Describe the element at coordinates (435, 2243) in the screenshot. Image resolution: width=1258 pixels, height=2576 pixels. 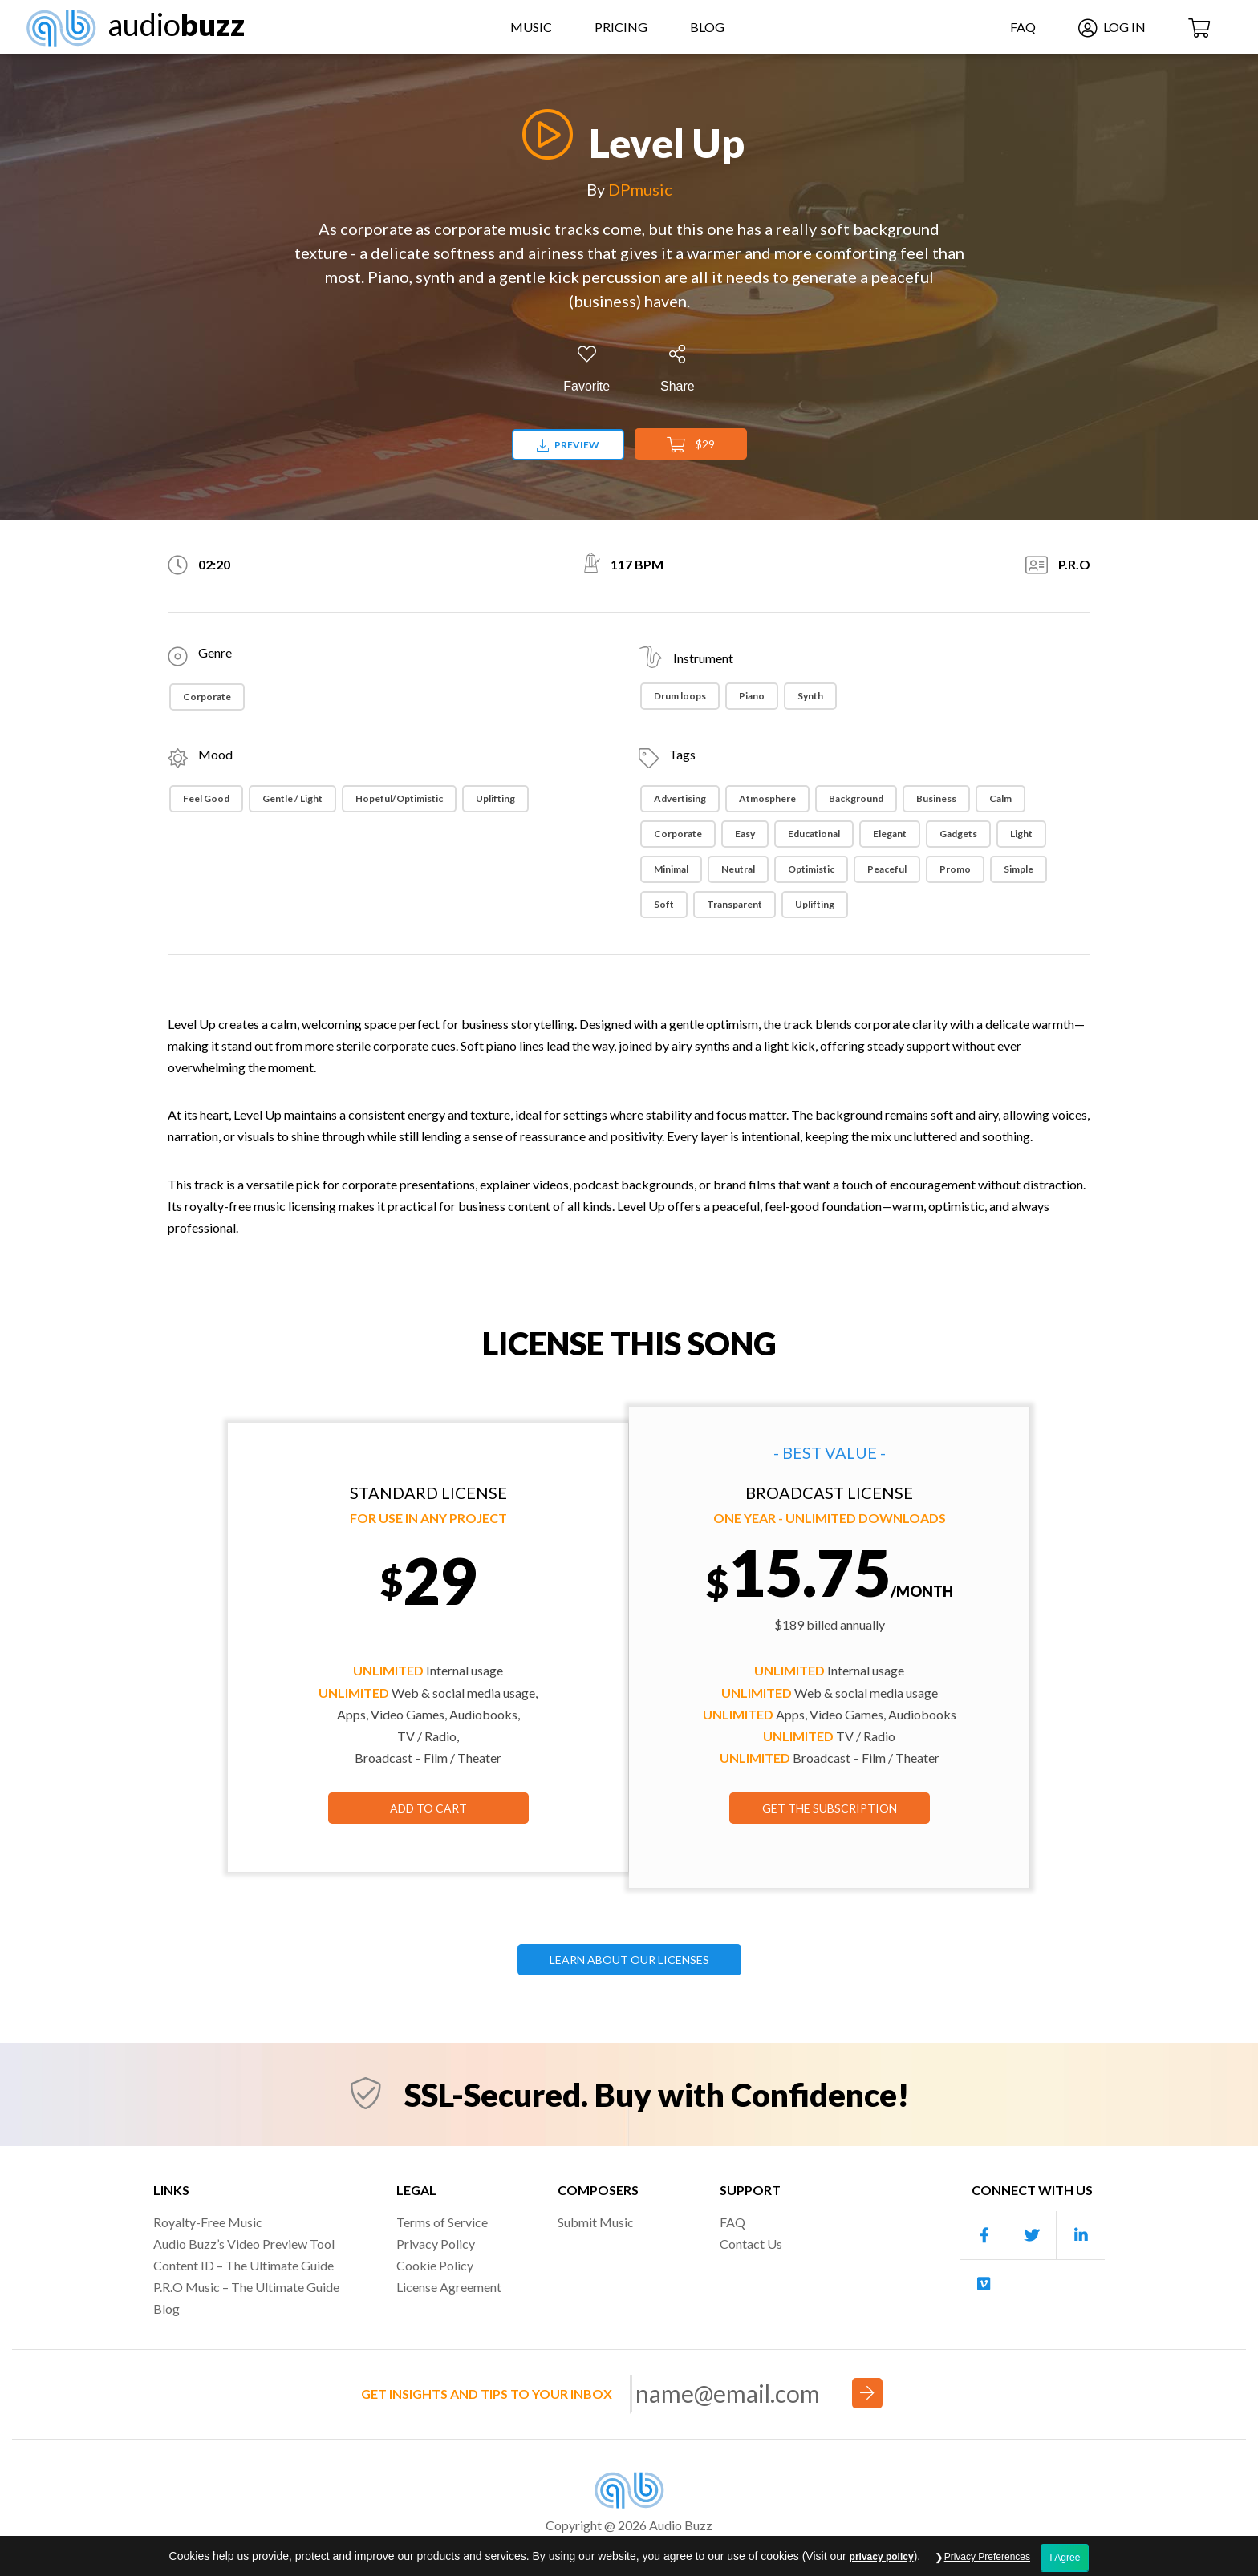
I see `Privacy Policy` at that location.